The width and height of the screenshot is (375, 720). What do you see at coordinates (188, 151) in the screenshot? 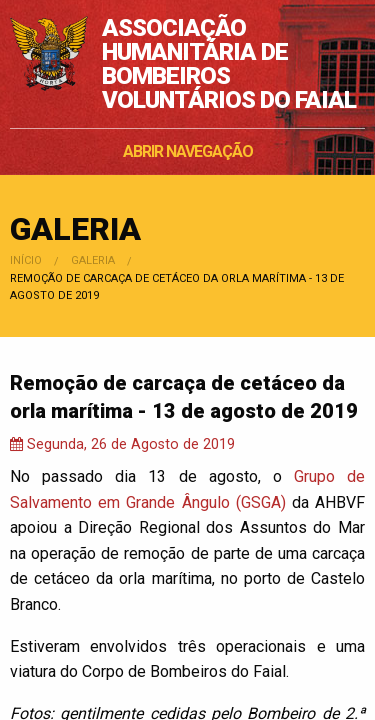
I see `ABRIR NAVEGAÇÃO` at bounding box center [188, 151].